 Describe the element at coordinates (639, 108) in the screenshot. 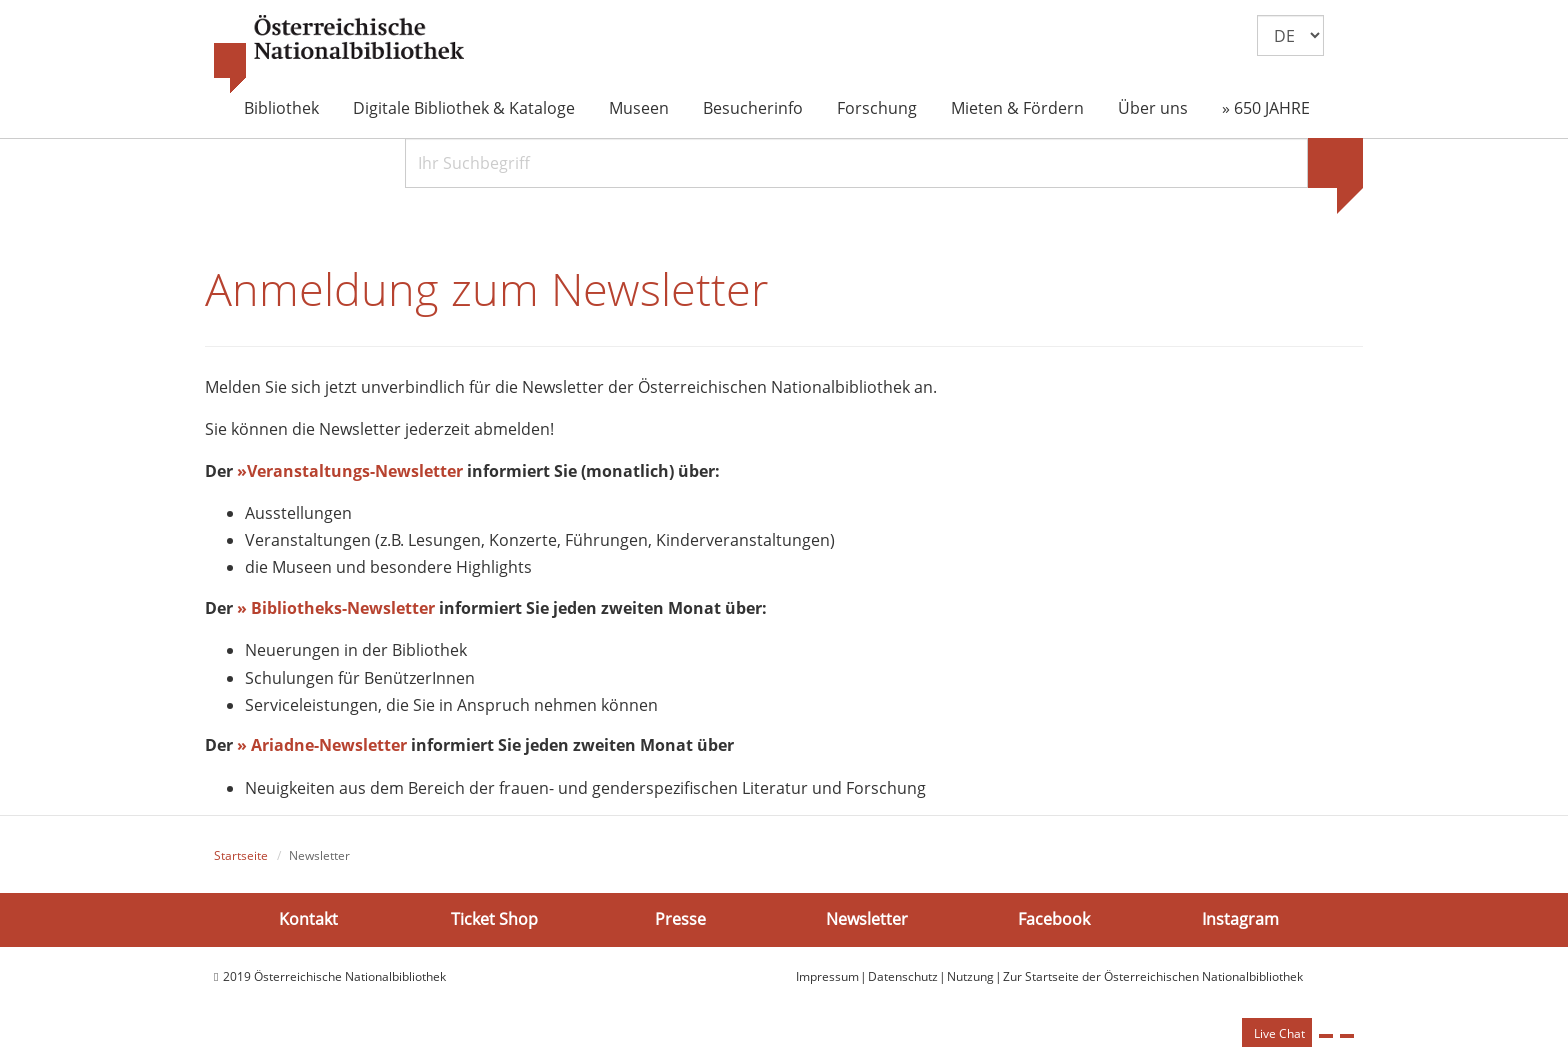

I see `Museen` at that location.